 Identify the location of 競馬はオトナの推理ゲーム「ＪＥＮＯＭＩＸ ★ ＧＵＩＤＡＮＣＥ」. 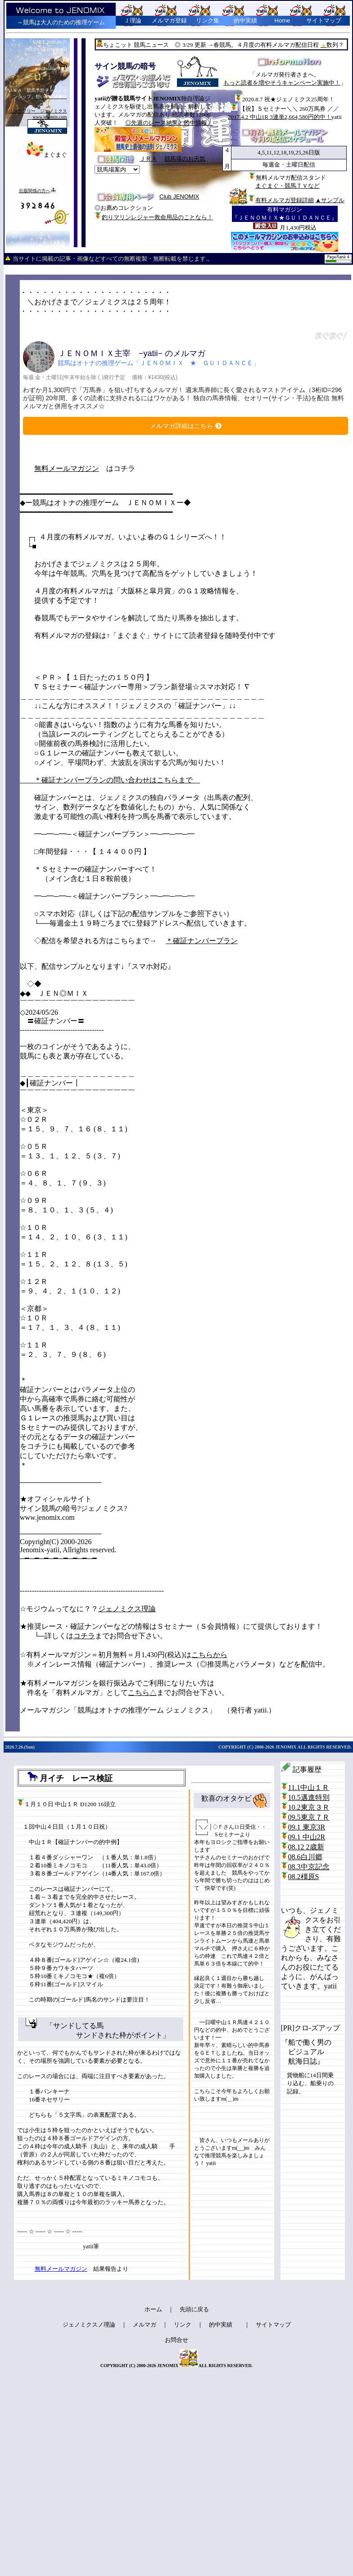
(158, 362).